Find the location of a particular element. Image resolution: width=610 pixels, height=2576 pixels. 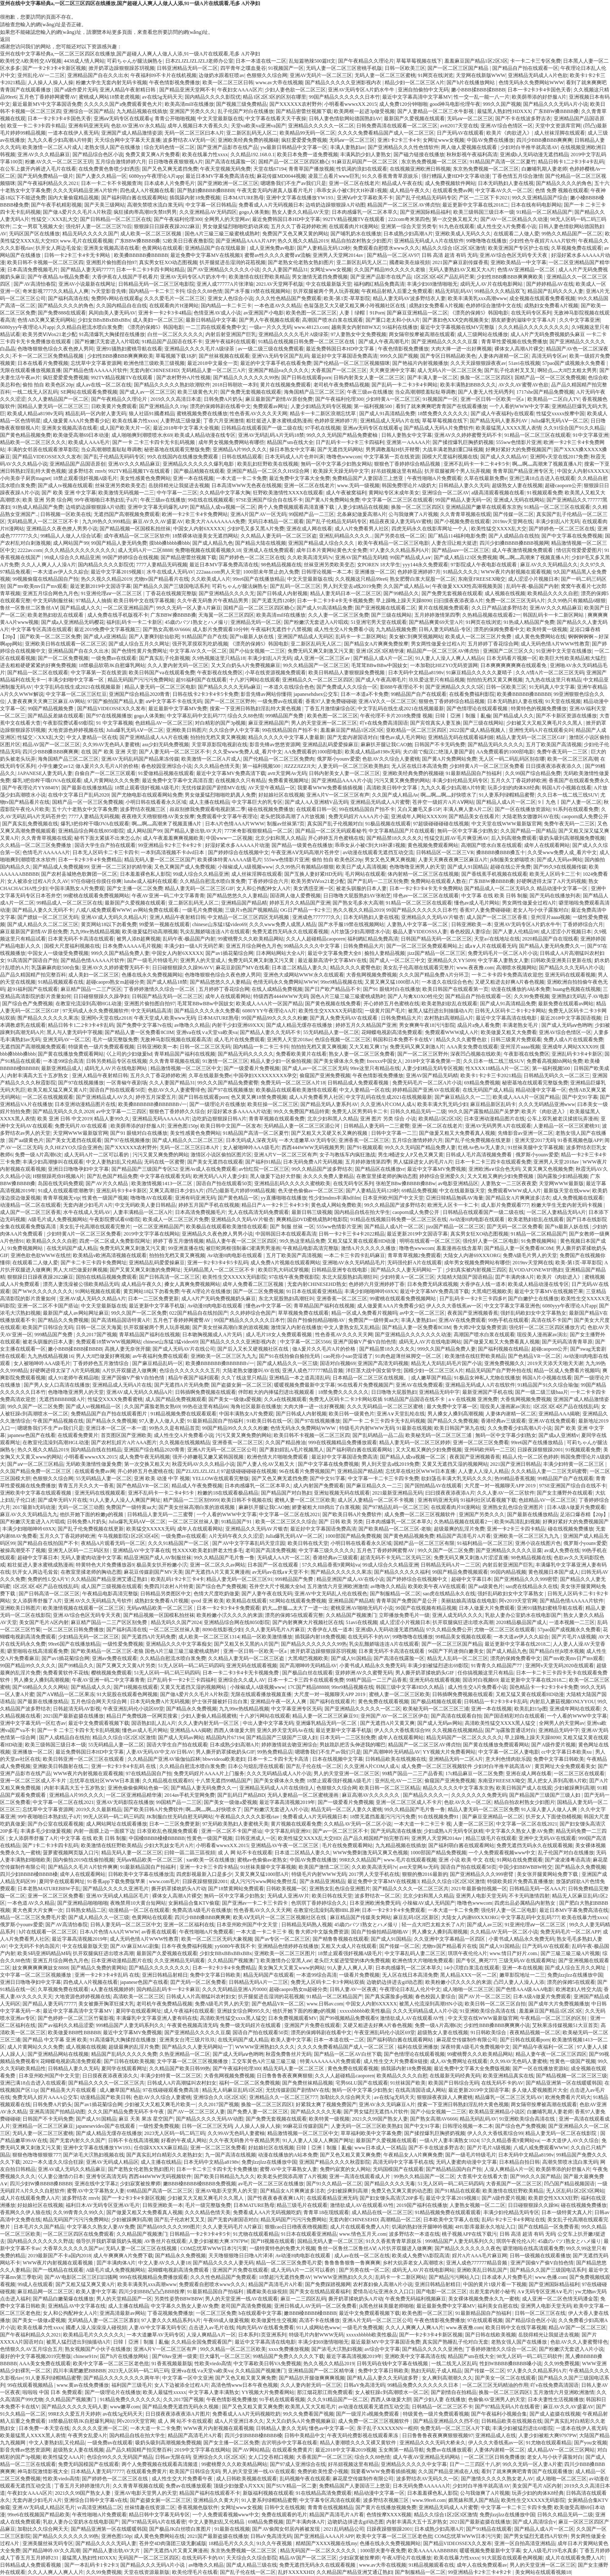

911人成网站色www is located at coordinates (318, 2328).